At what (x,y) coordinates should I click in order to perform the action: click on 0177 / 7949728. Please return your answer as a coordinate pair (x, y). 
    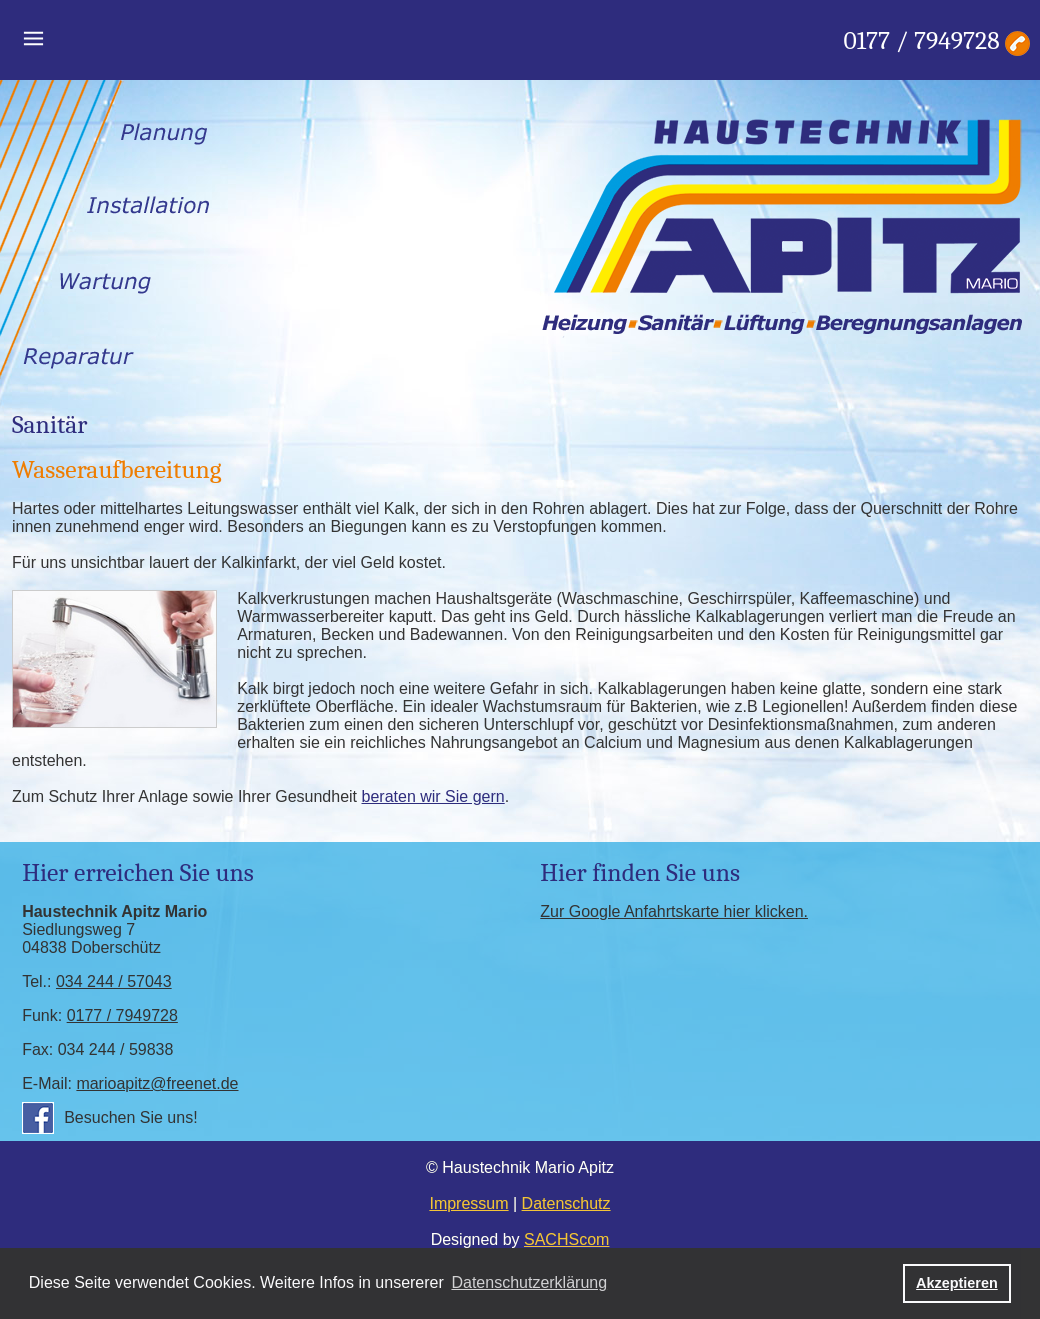
    Looking at the image, I should click on (922, 40).